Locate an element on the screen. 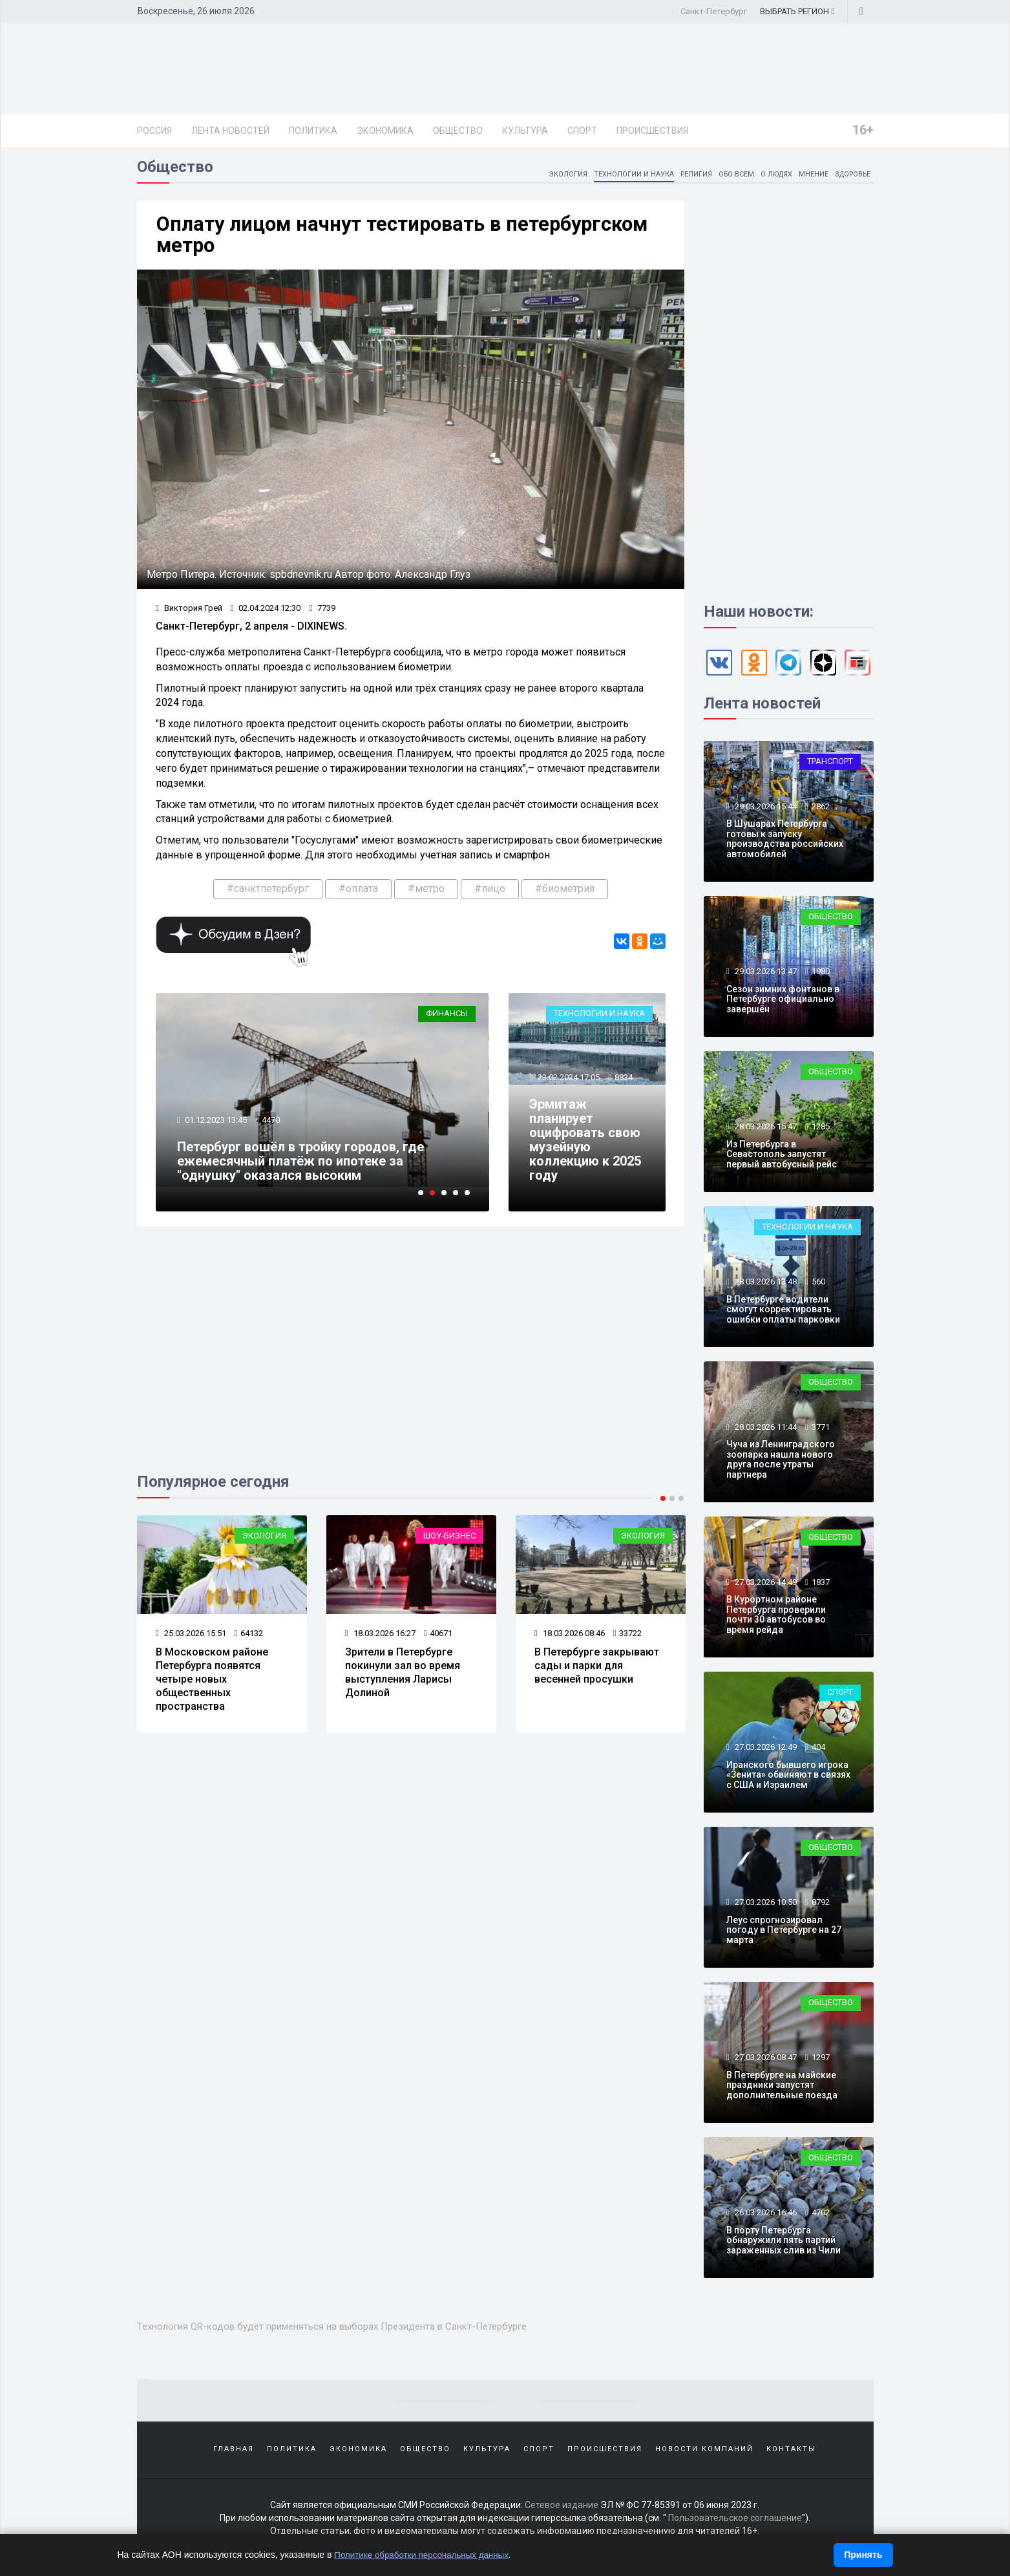 The height and width of the screenshot is (2576, 1010). Здоровье is located at coordinates (849, 178).